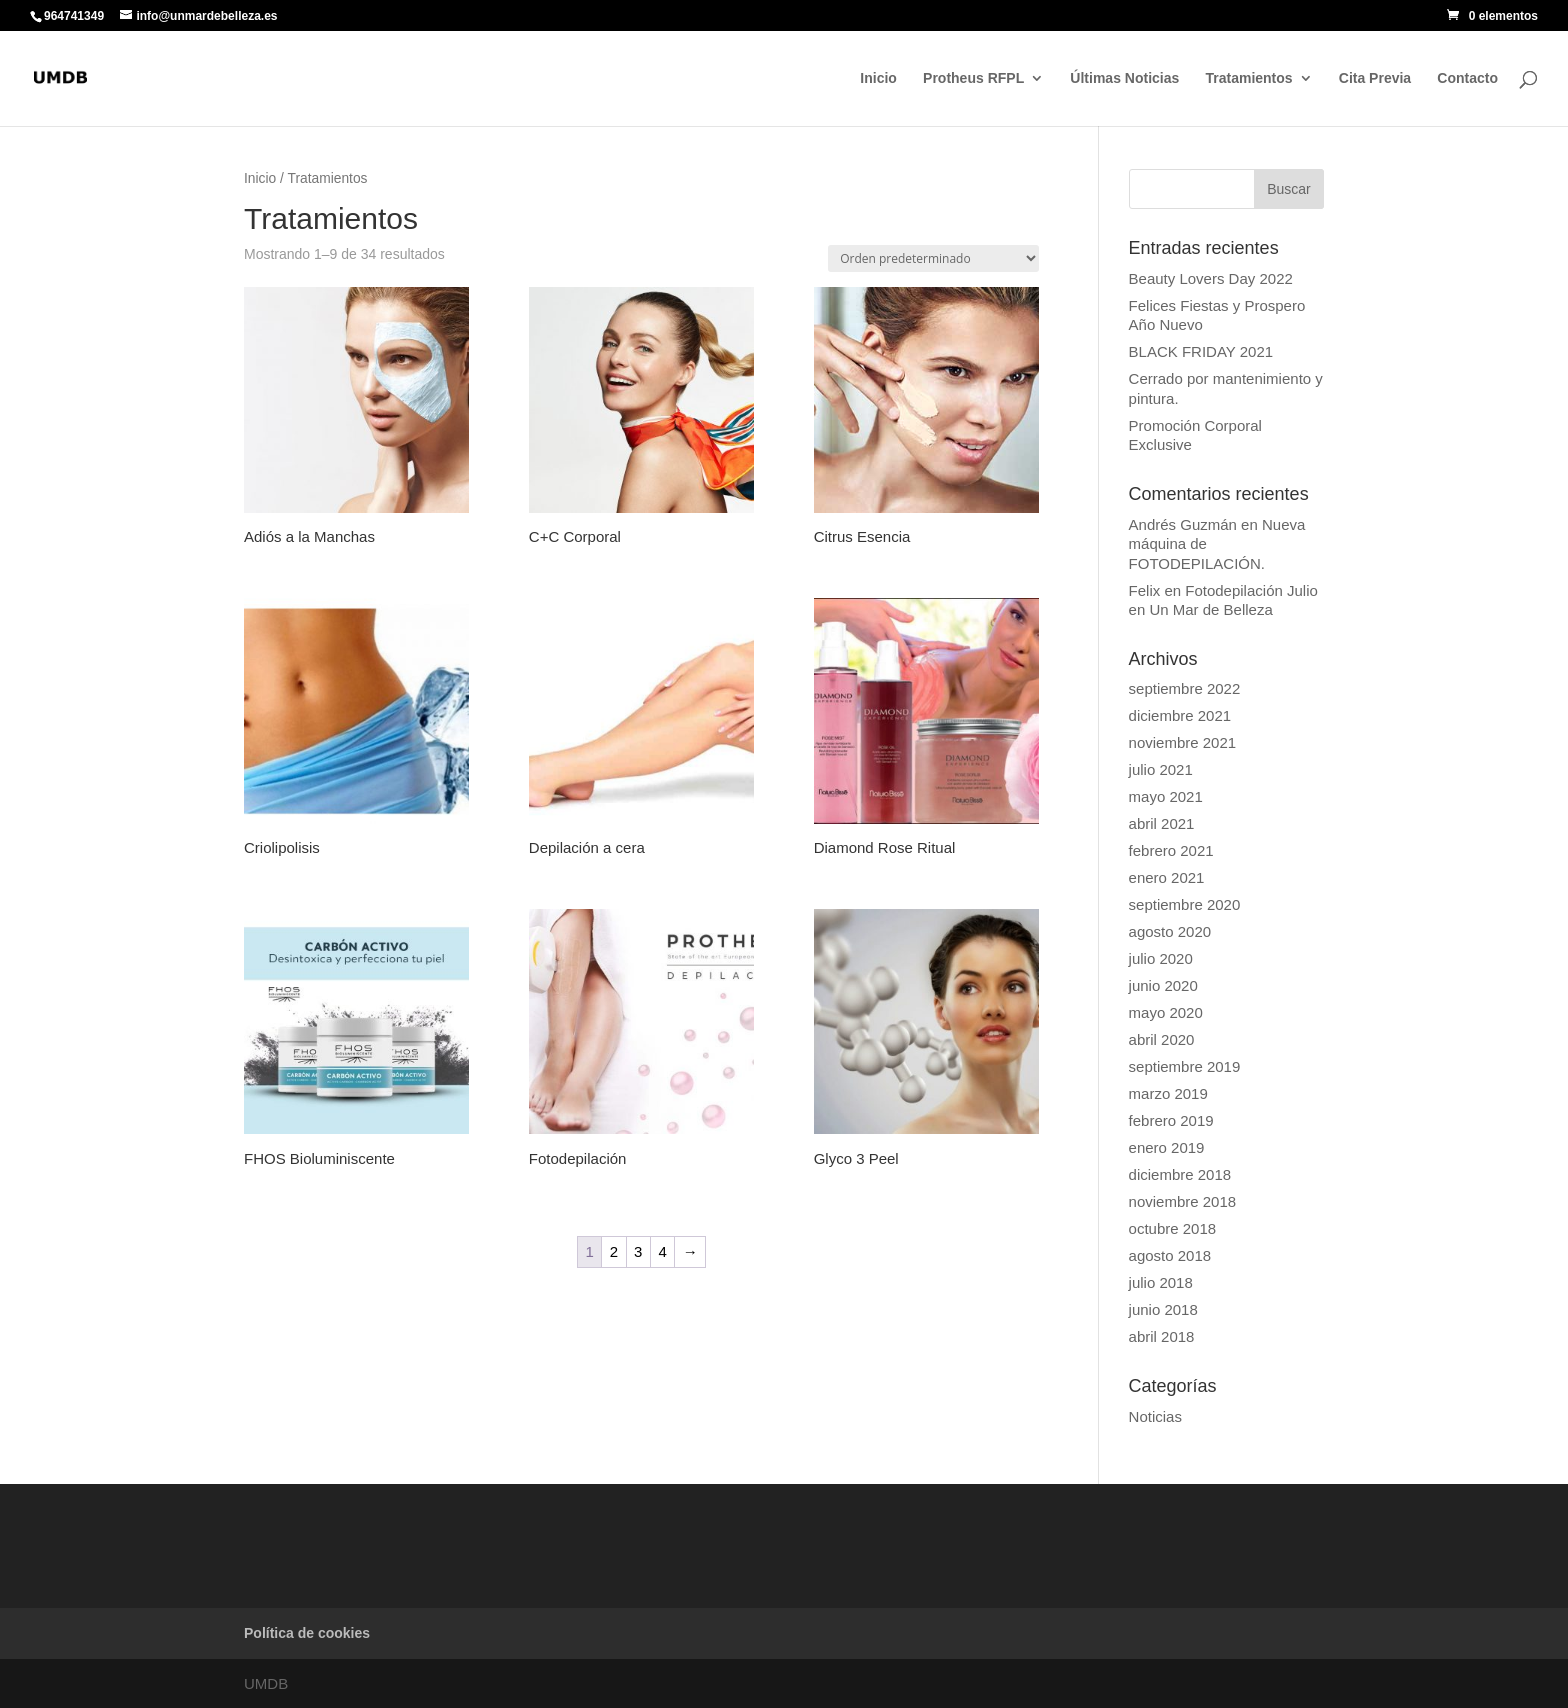 The width and height of the screenshot is (1568, 1708). What do you see at coordinates (1201, 351) in the screenshot?
I see `BLACK FRIDAY 2021` at bounding box center [1201, 351].